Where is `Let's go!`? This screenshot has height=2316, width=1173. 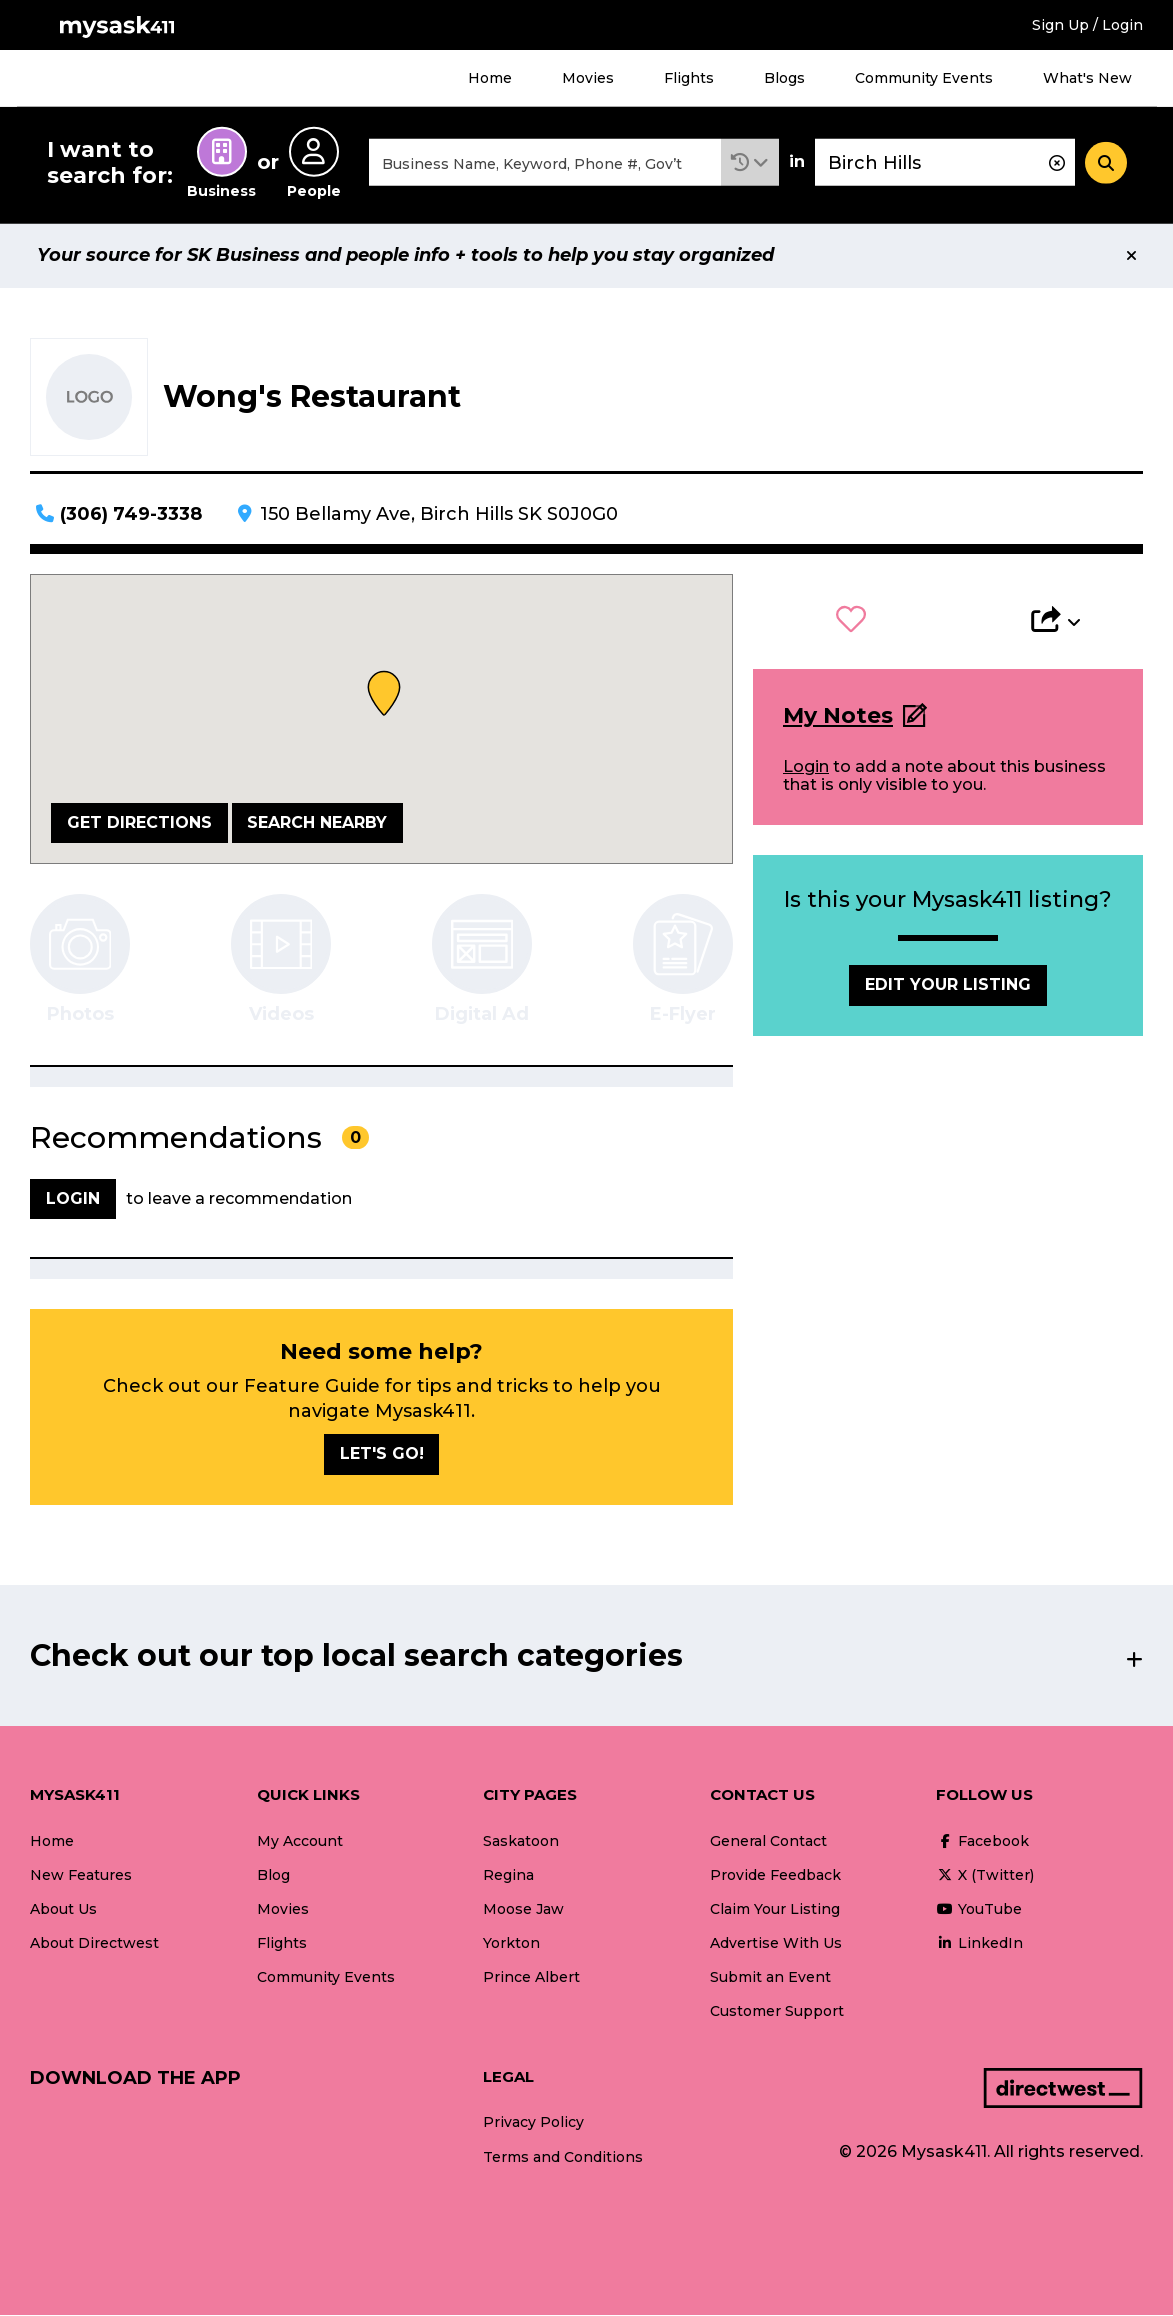 Let's go! is located at coordinates (382, 1455).